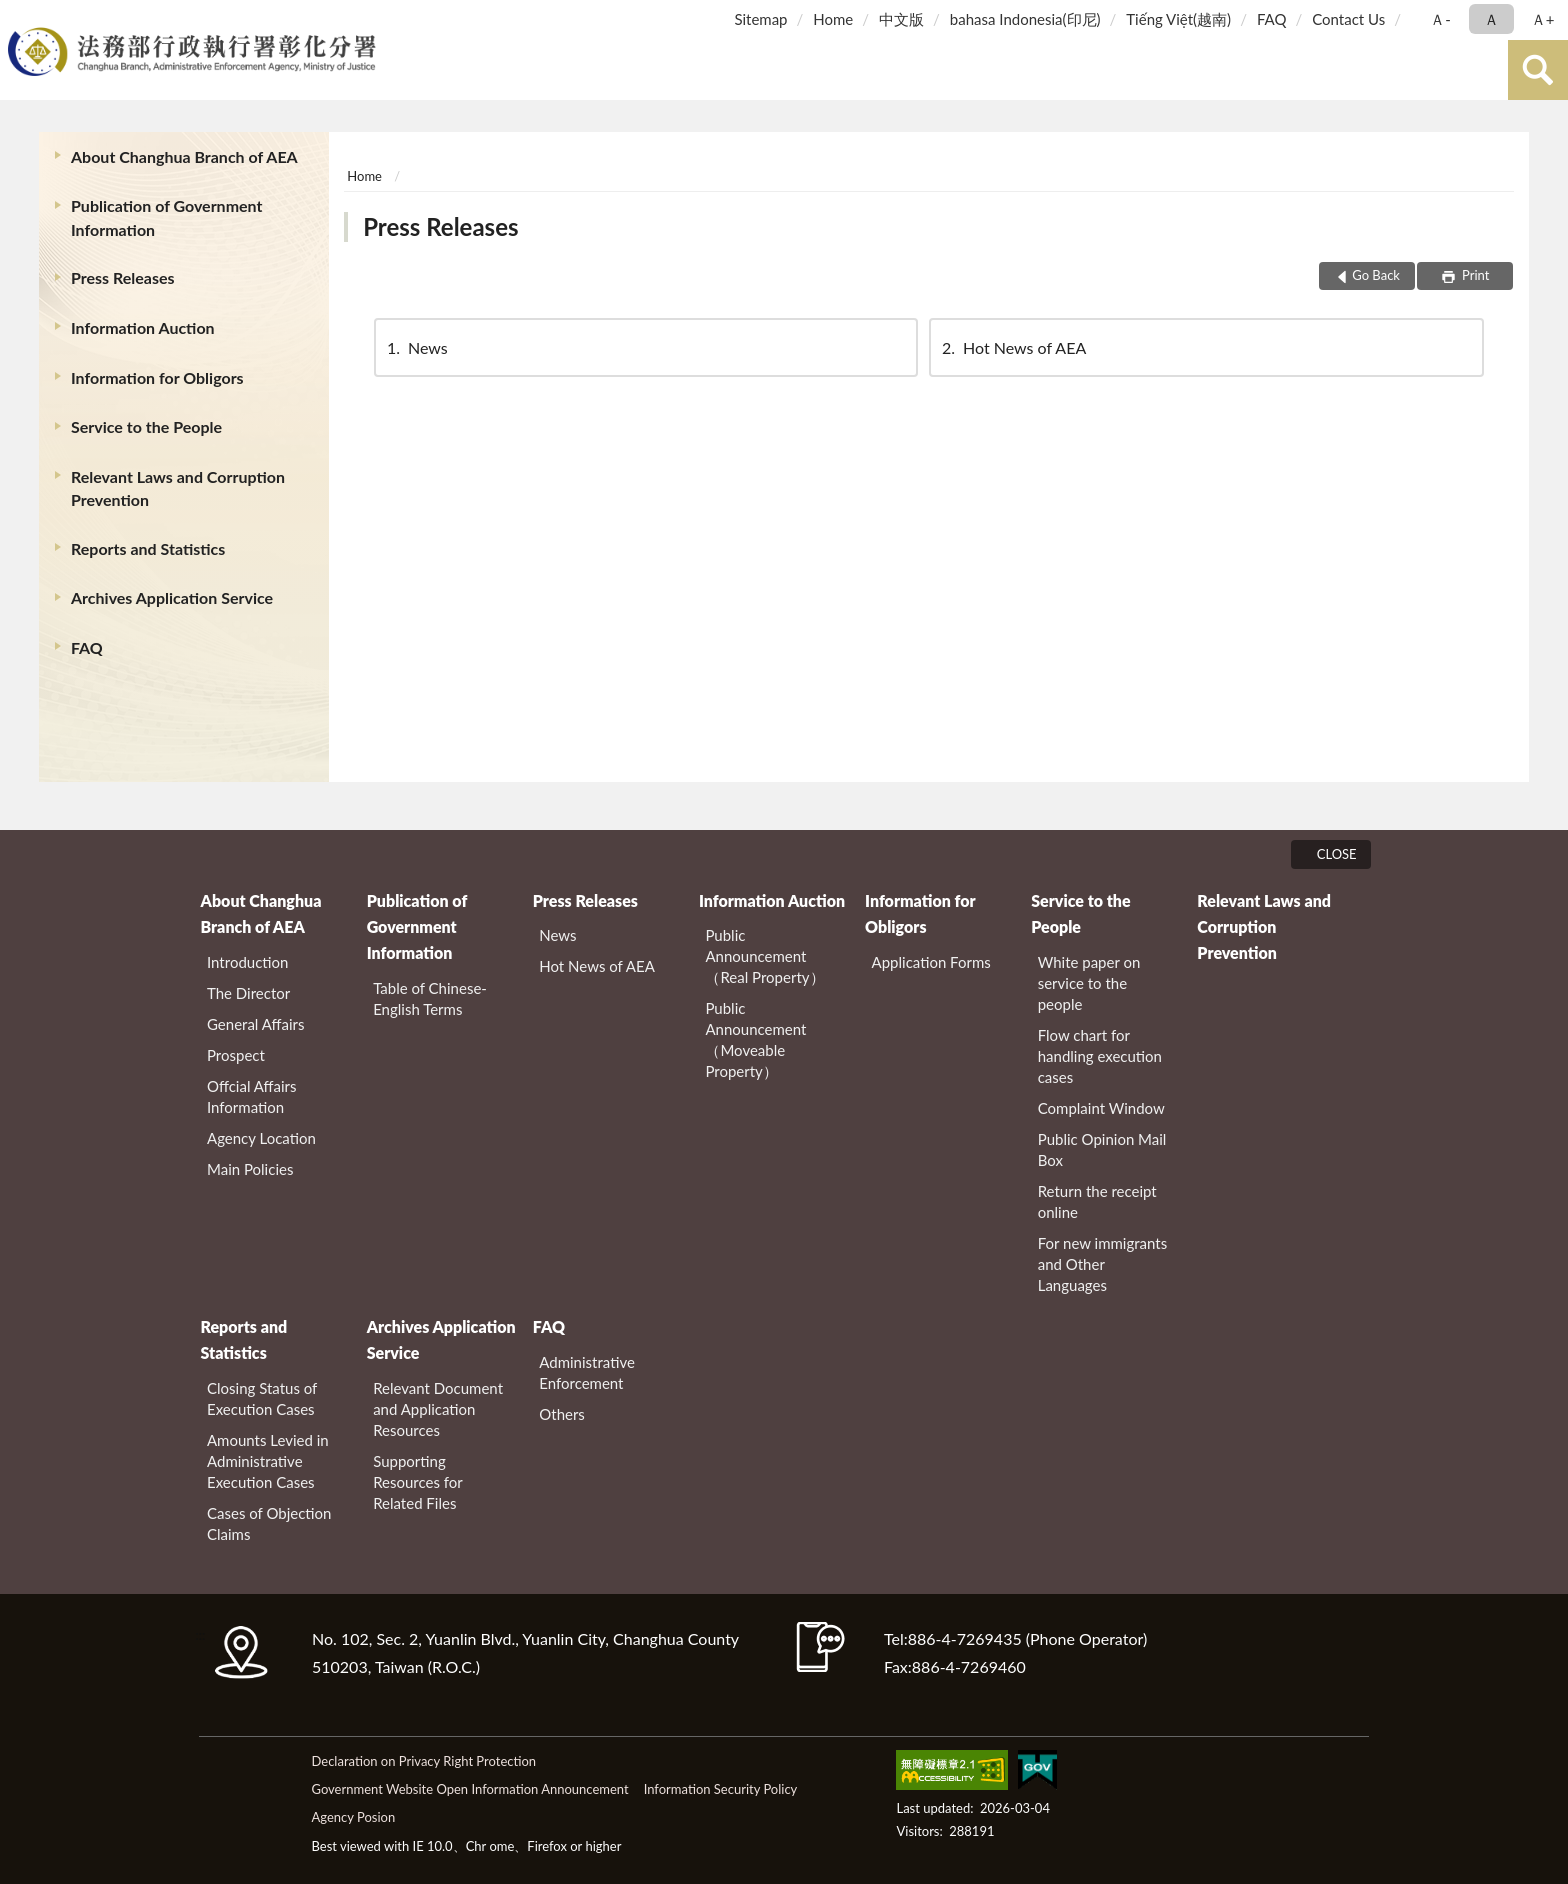  What do you see at coordinates (172, 597) in the screenshot?
I see `Archives Application Service` at bounding box center [172, 597].